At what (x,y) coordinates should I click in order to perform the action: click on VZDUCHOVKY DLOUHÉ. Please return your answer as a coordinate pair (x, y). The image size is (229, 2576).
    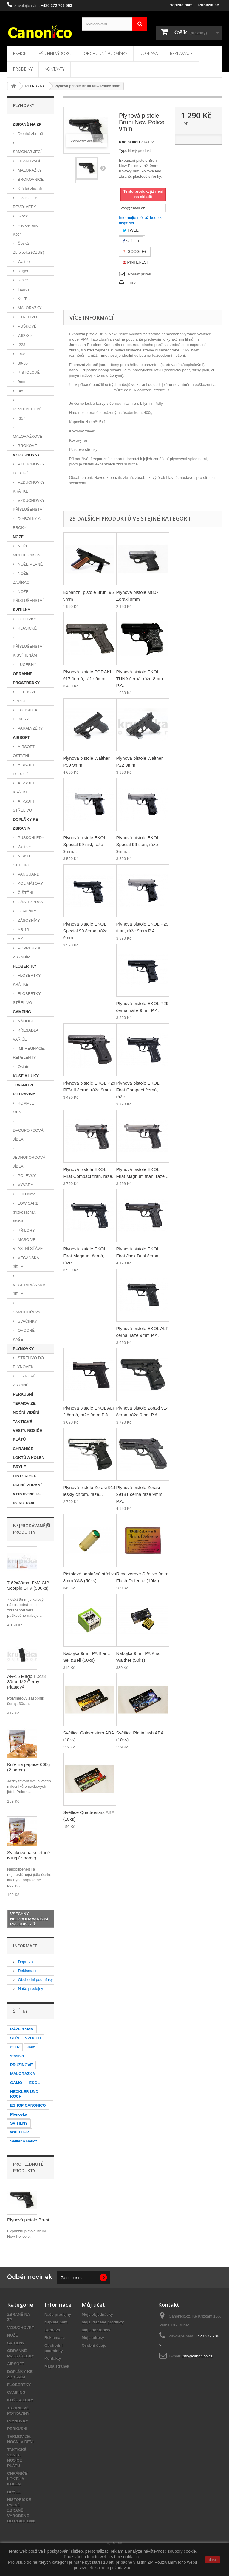
    Looking at the image, I should click on (29, 468).